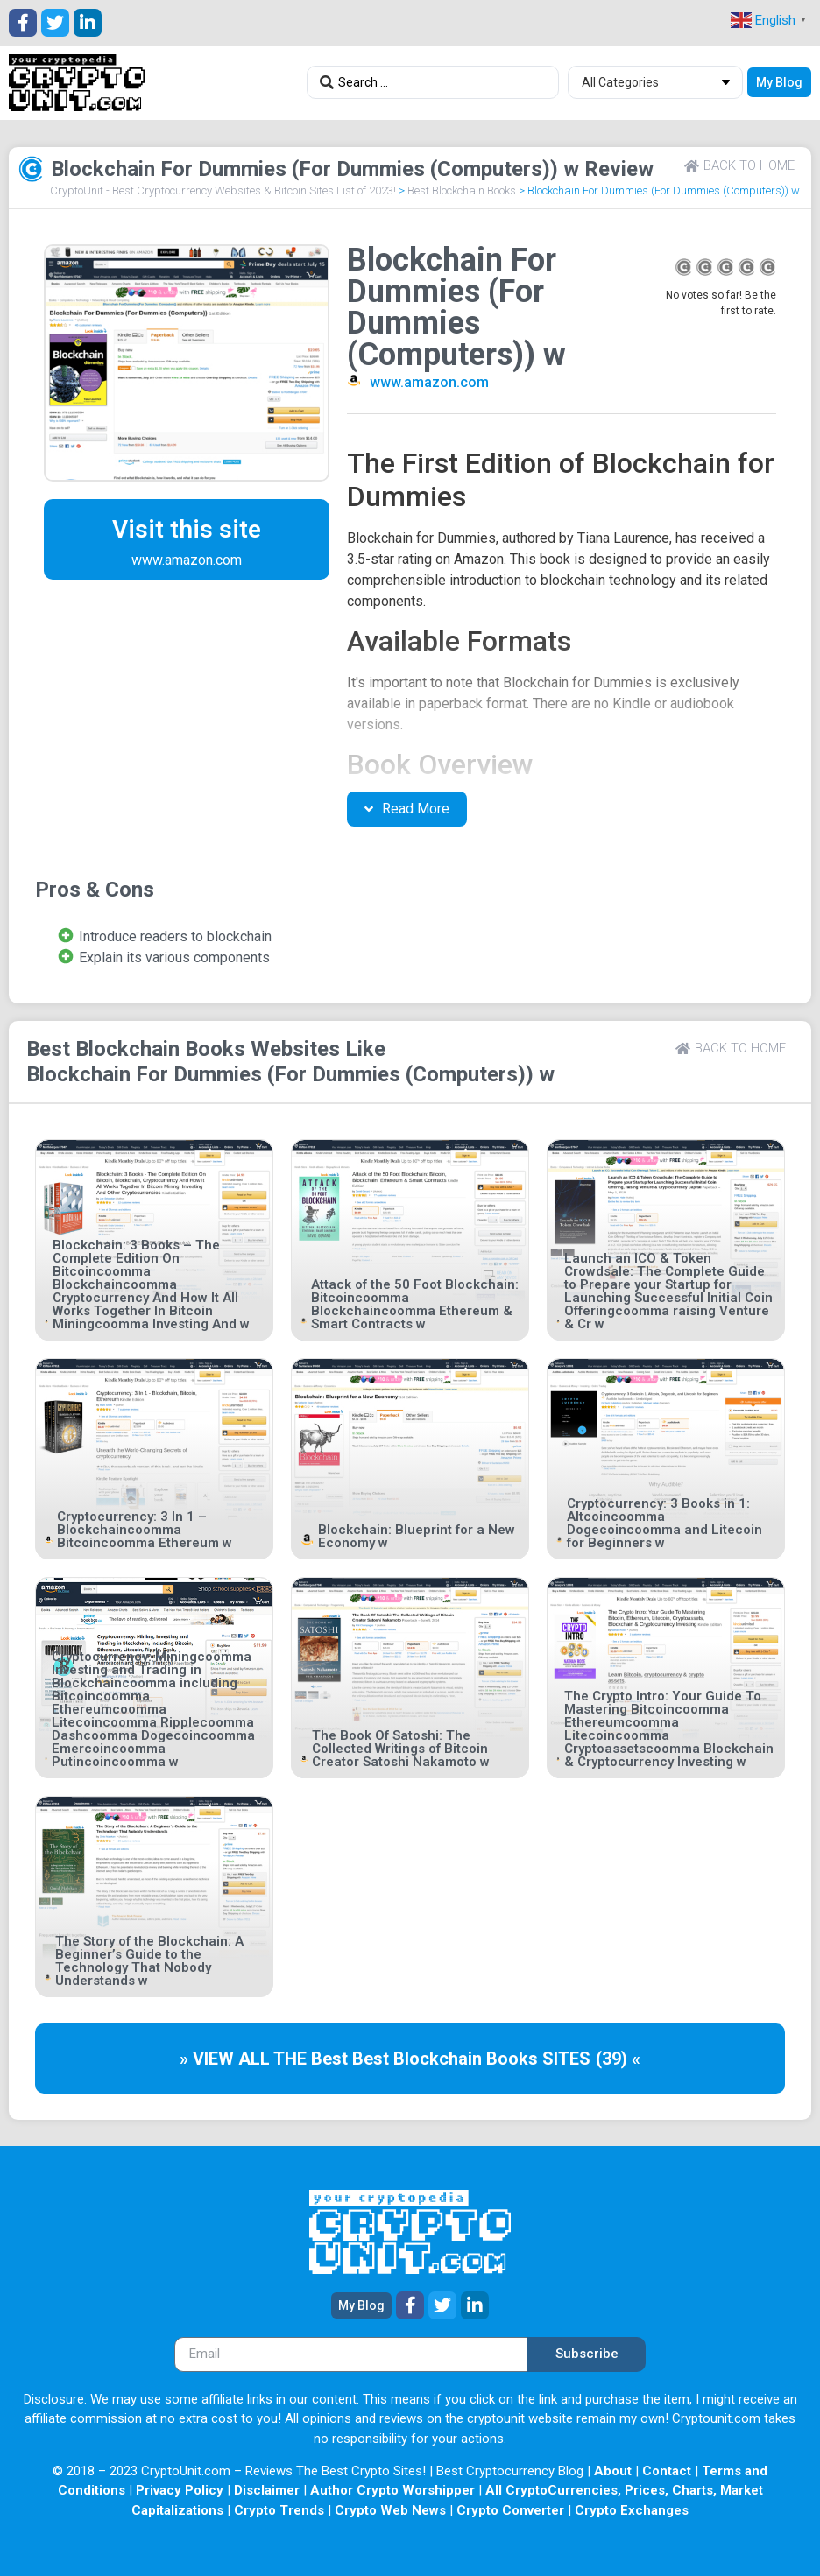  I want to click on Crypto Converter, so click(510, 2510).